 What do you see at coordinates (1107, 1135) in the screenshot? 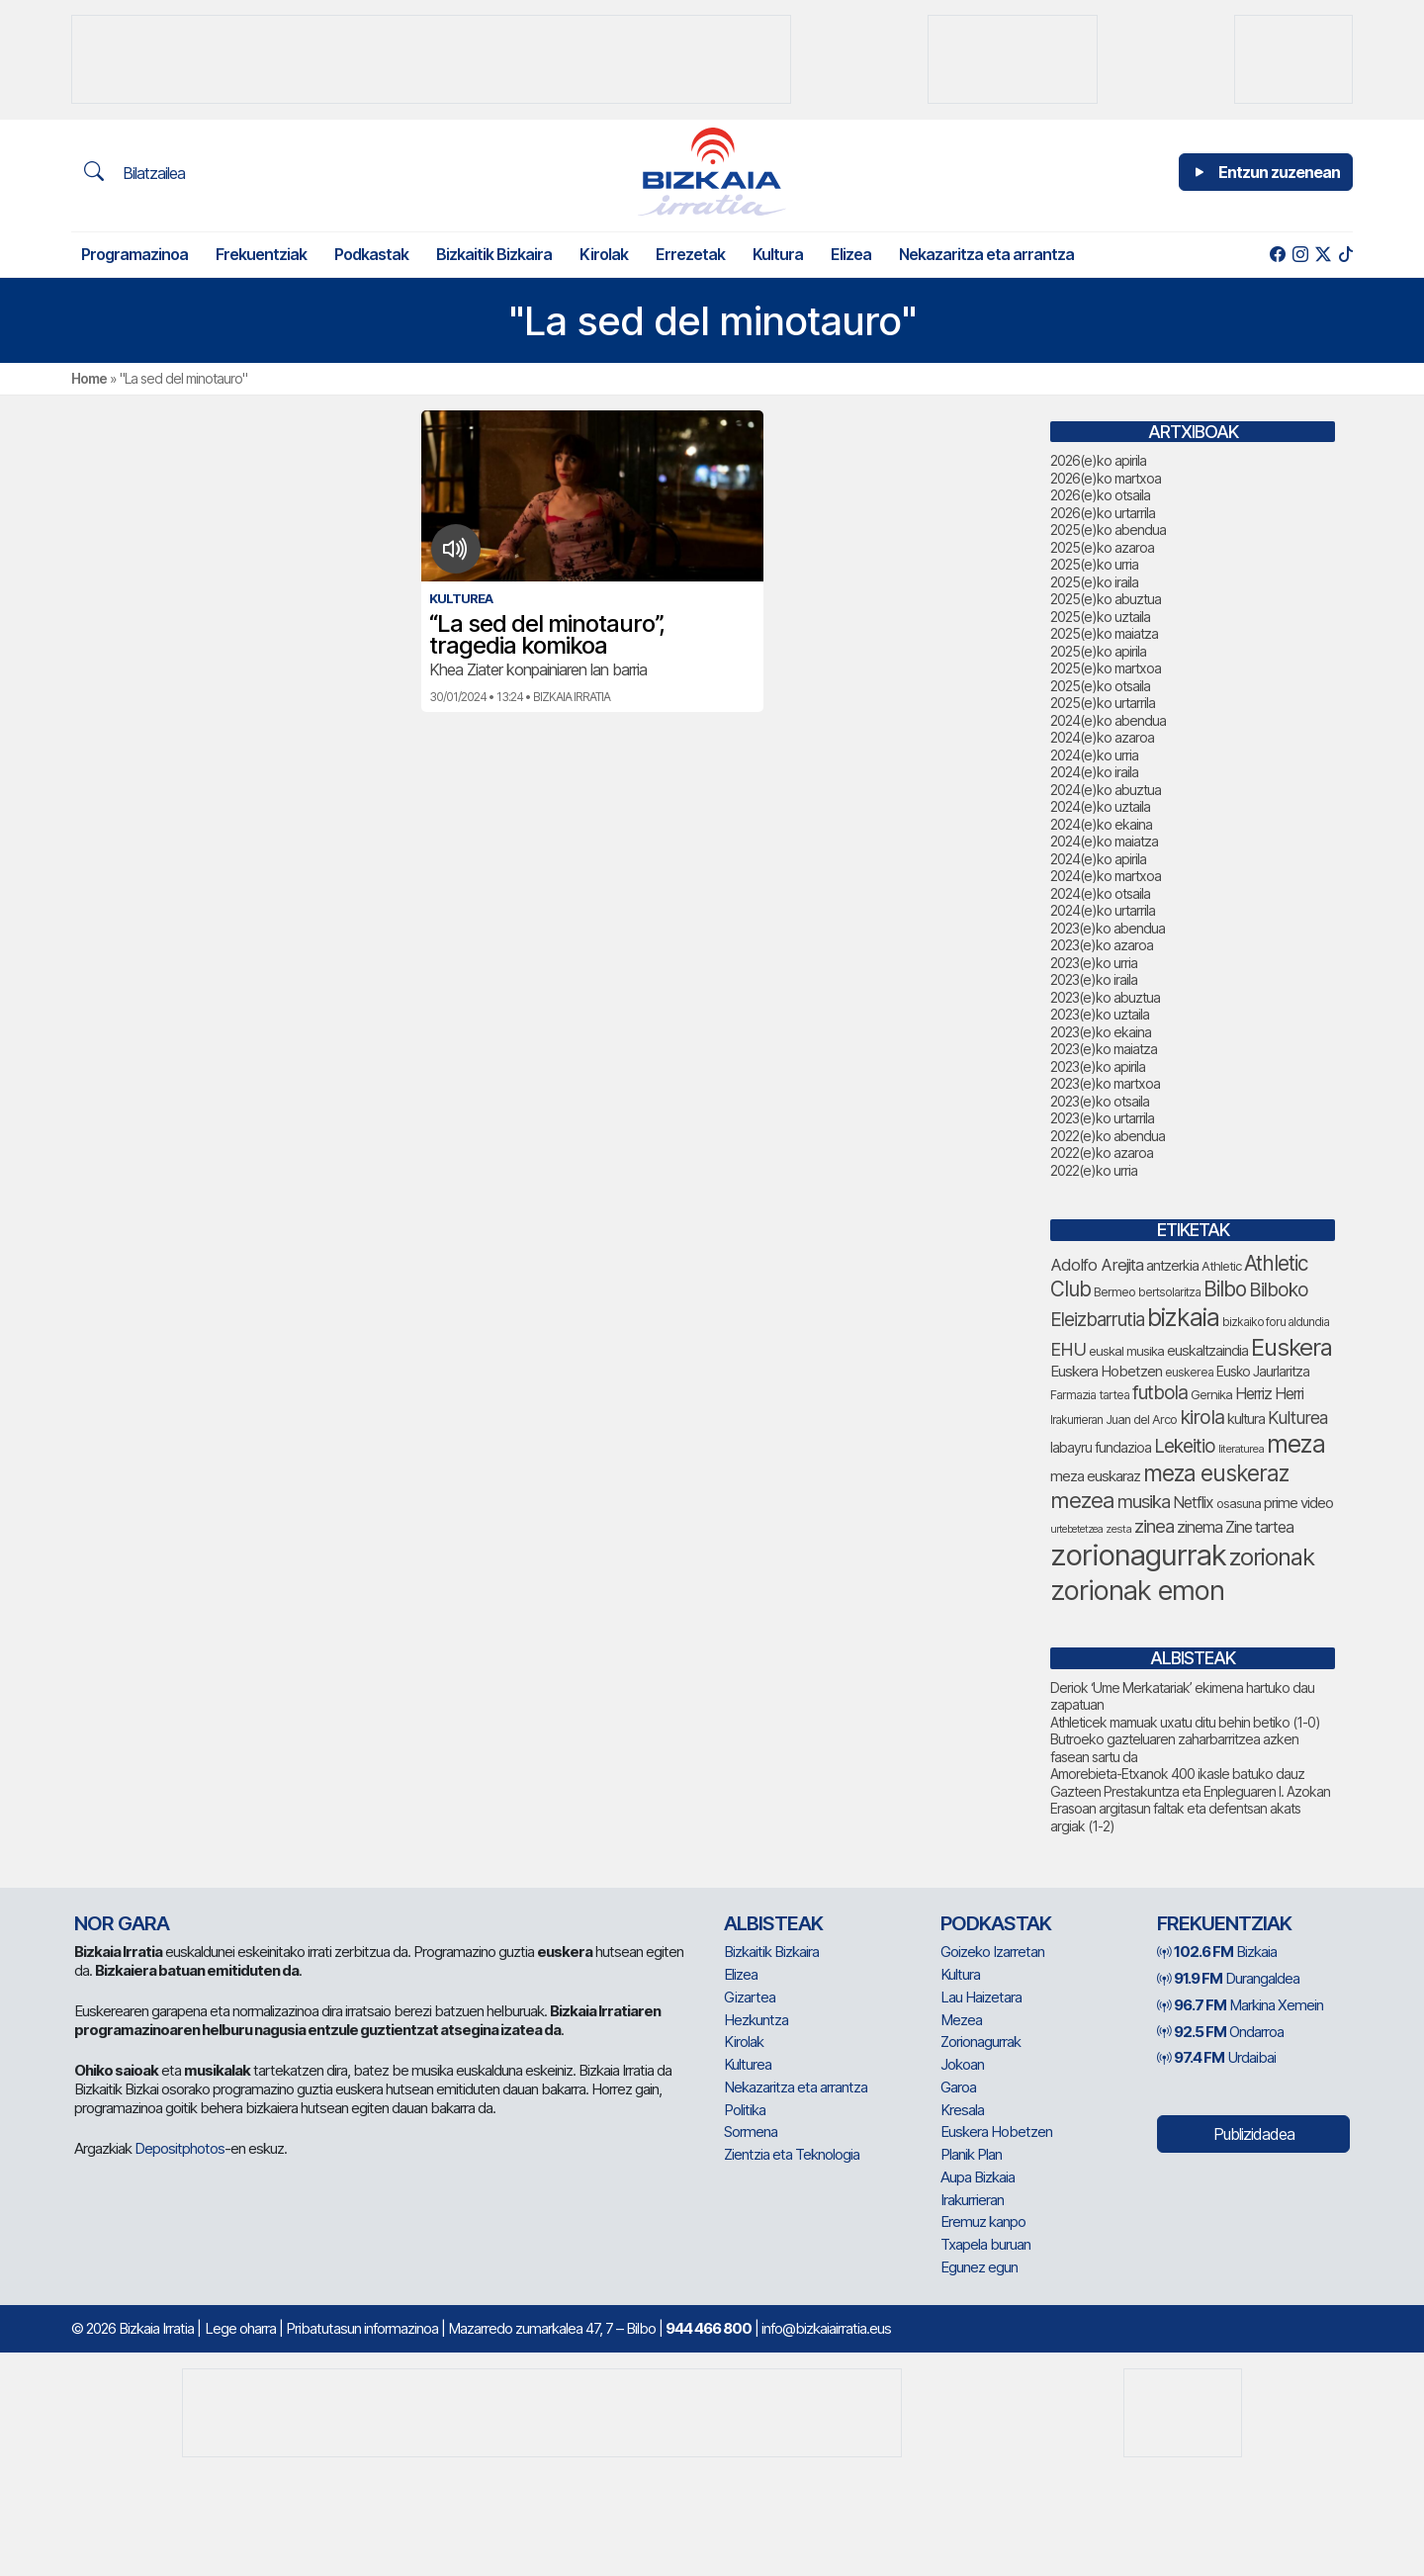
I see `2022(e)ko abendua` at bounding box center [1107, 1135].